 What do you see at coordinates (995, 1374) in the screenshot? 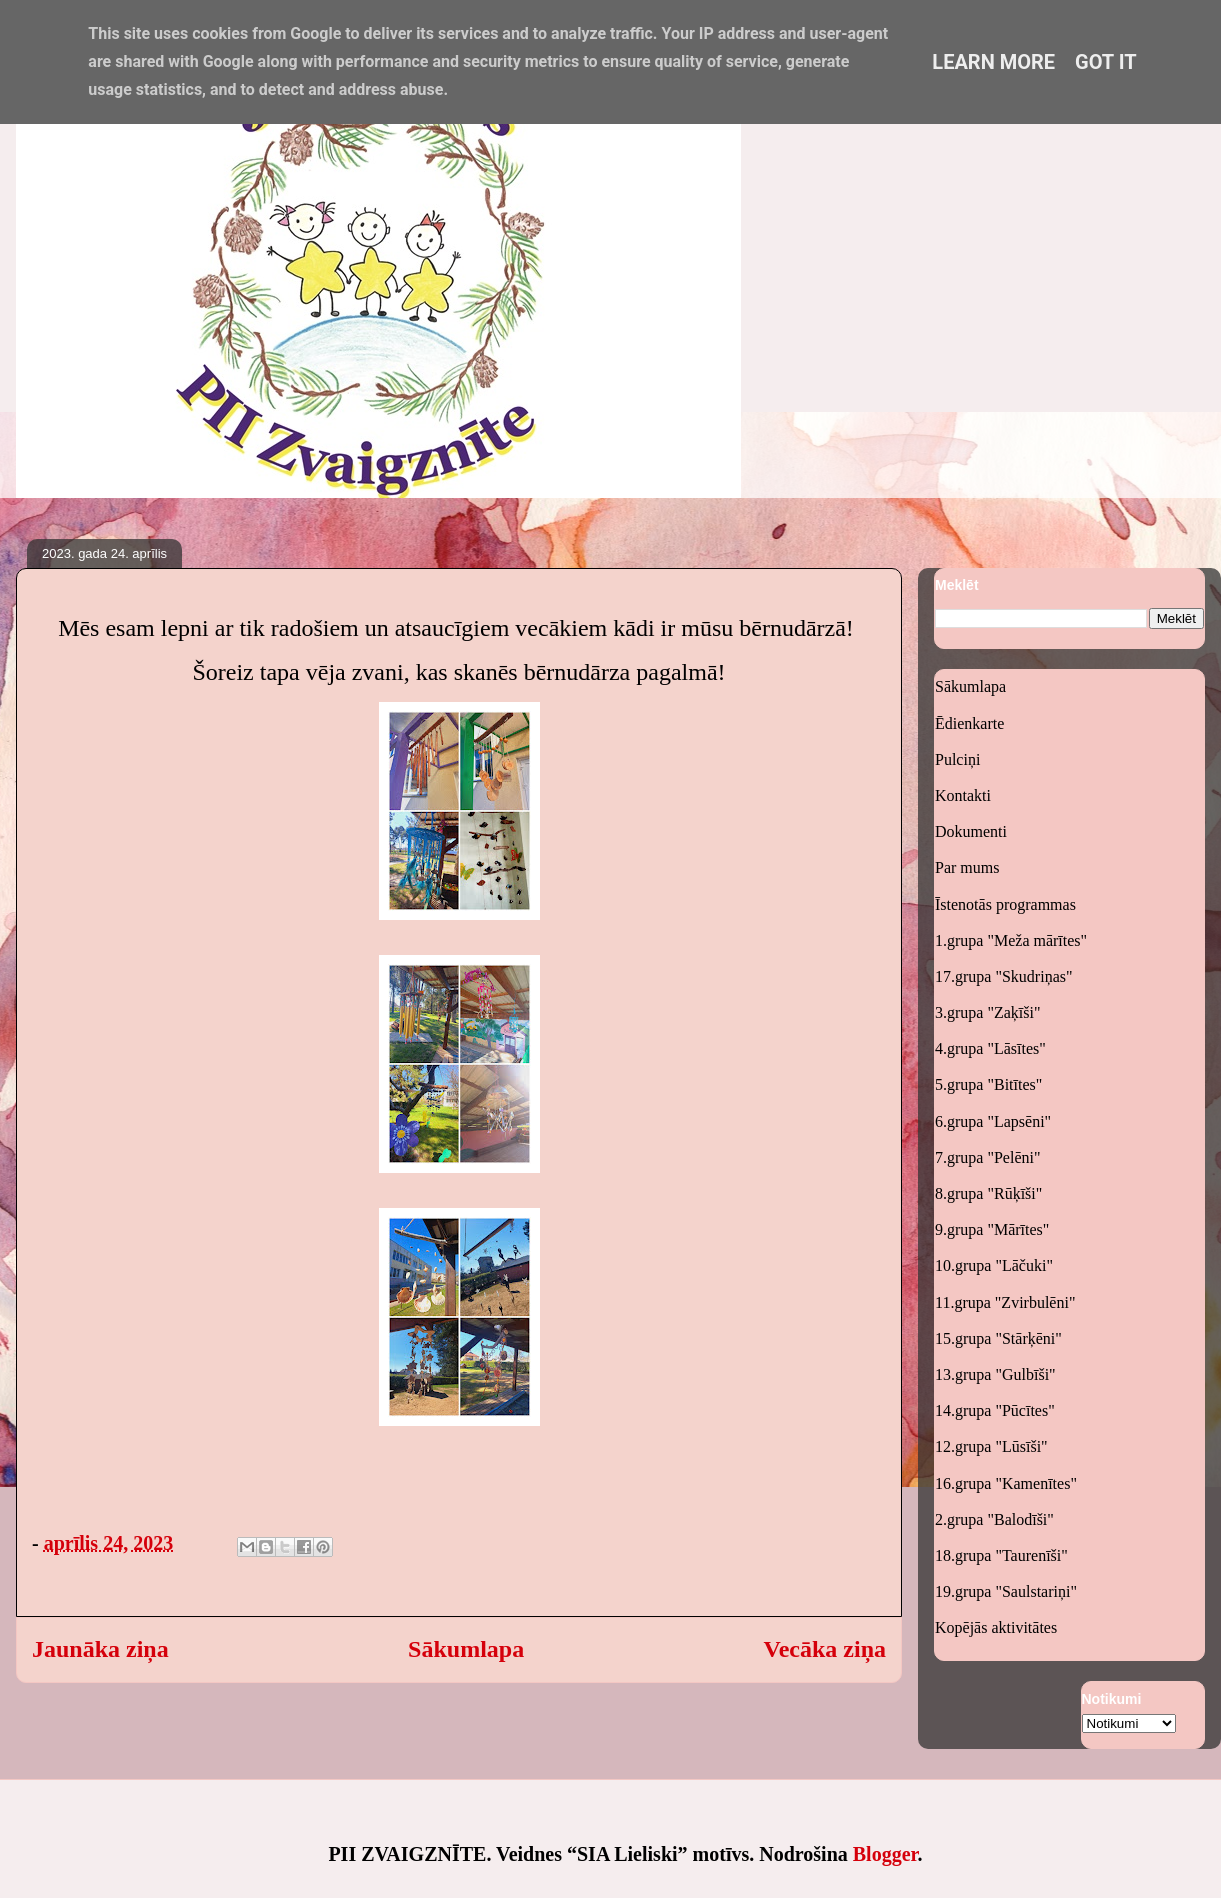
I see `13.grupa "Gulbīši"` at bounding box center [995, 1374].